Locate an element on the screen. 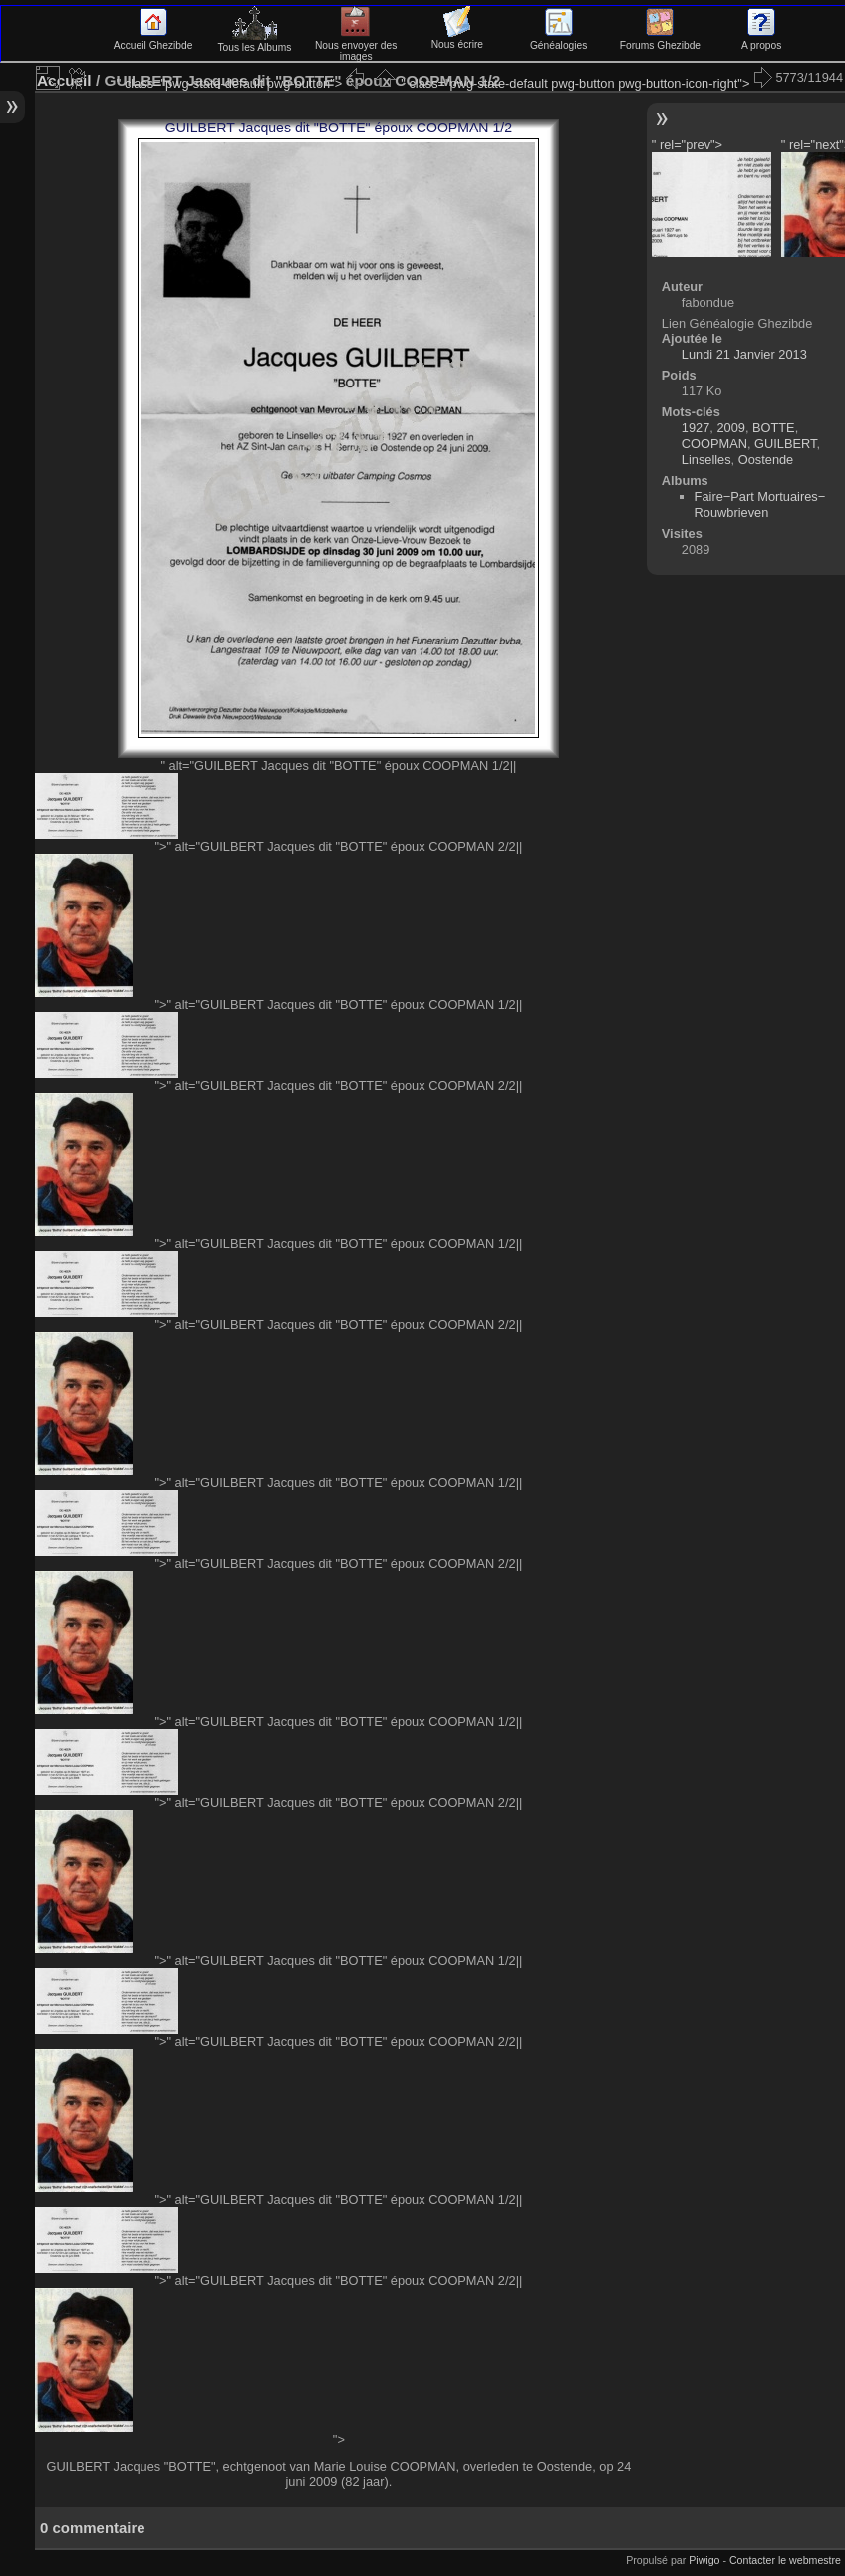  Piwigo is located at coordinates (704, 2560).